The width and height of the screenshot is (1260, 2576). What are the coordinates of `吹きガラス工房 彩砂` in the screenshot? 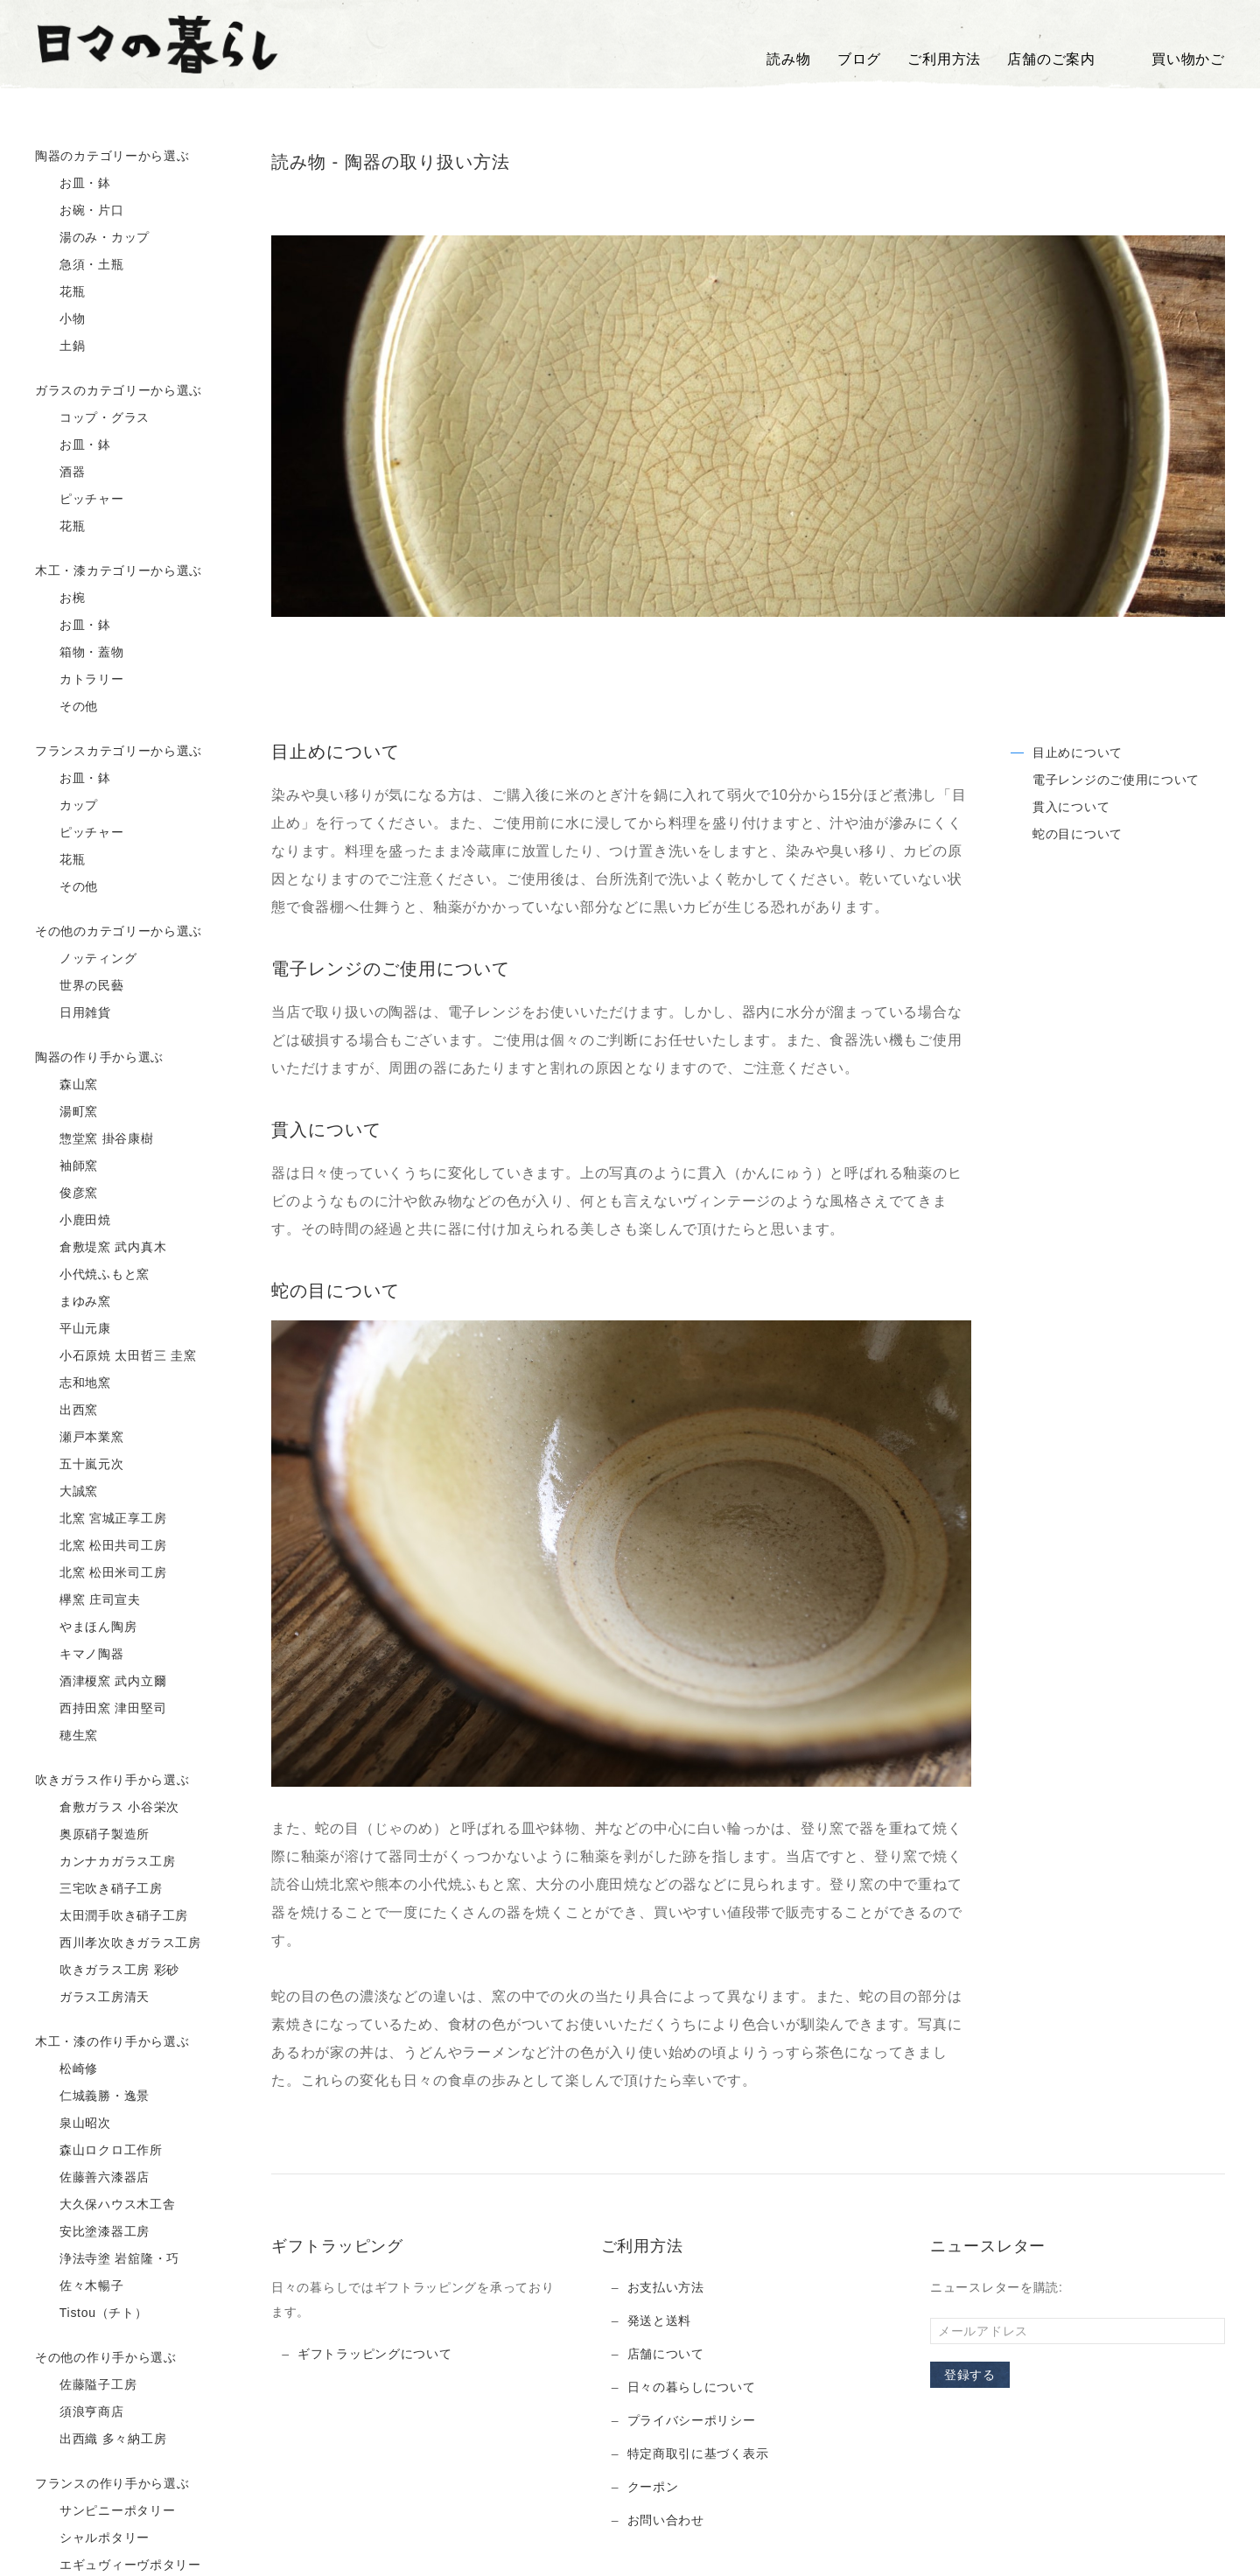 It's located at (107, 1970).